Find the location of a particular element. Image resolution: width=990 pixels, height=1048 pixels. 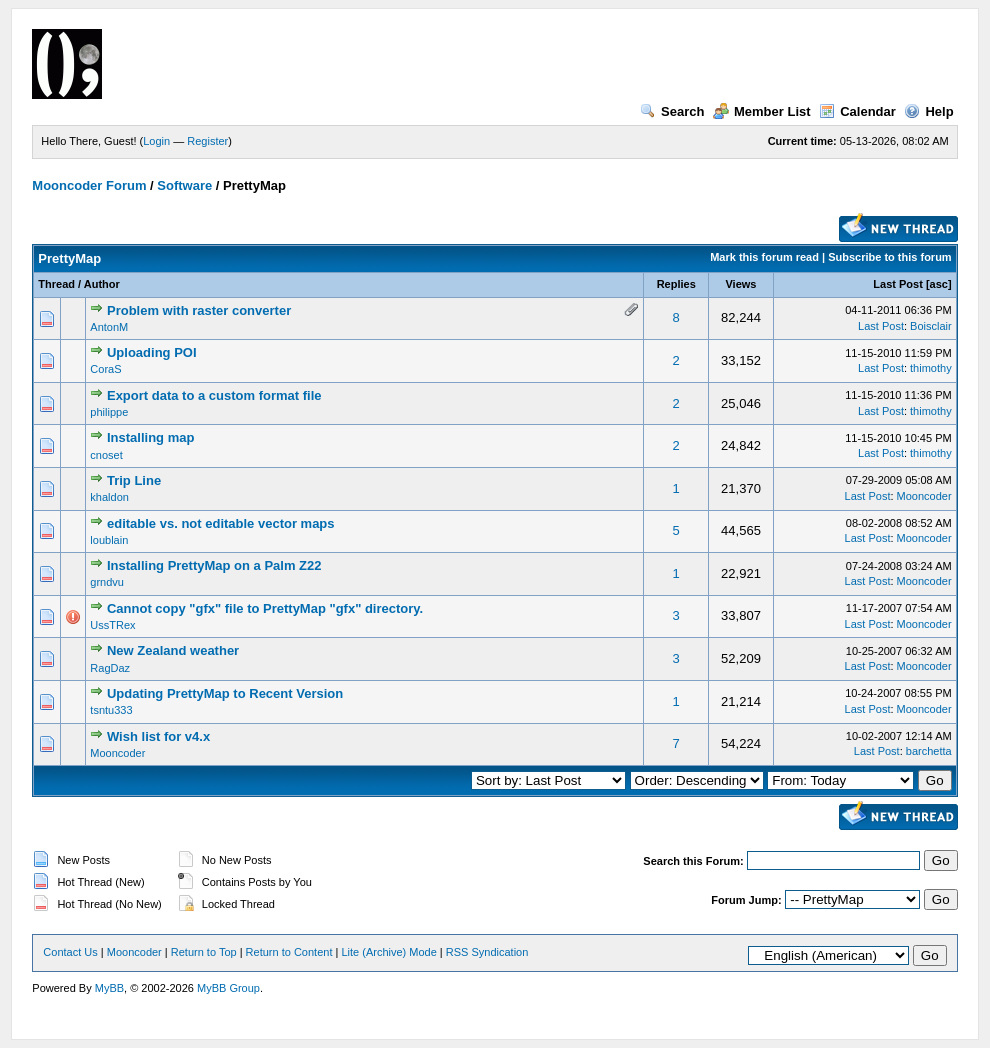

Uploading POI is located at coordinates (152, 352).